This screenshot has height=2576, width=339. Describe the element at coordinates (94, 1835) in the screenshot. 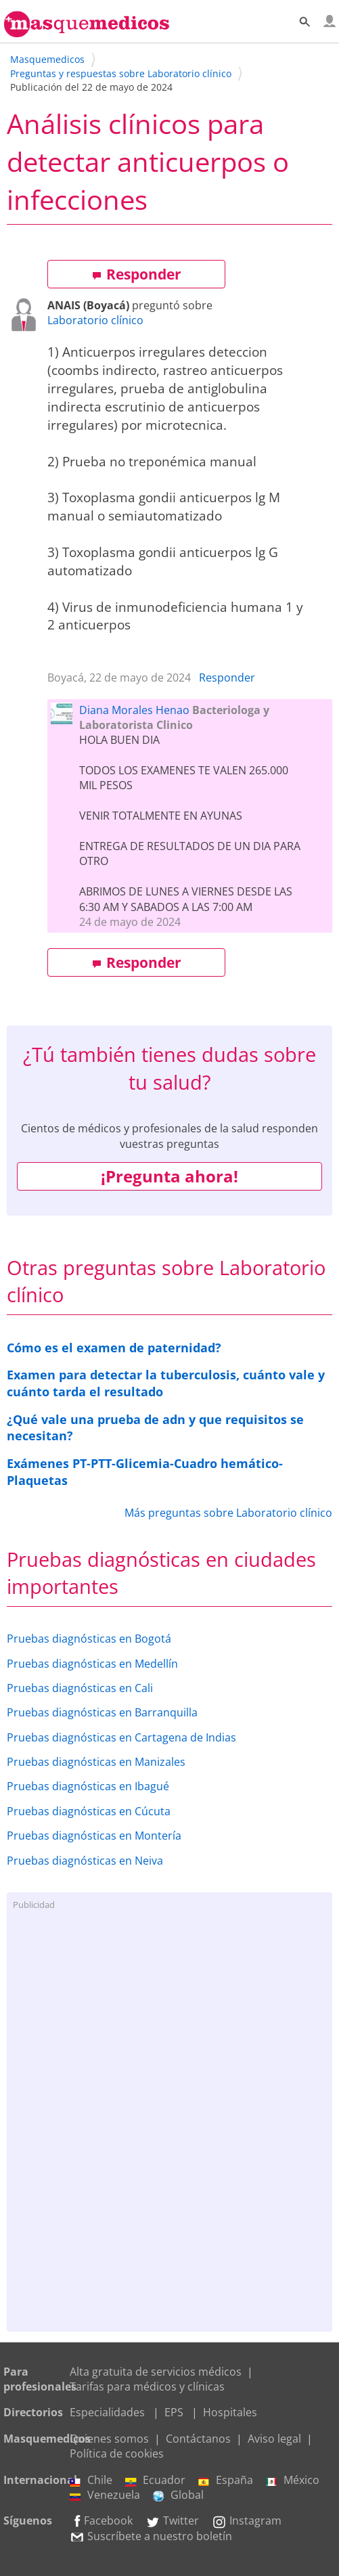

I see `Pruebas diagnósticas en Montería` at that location.